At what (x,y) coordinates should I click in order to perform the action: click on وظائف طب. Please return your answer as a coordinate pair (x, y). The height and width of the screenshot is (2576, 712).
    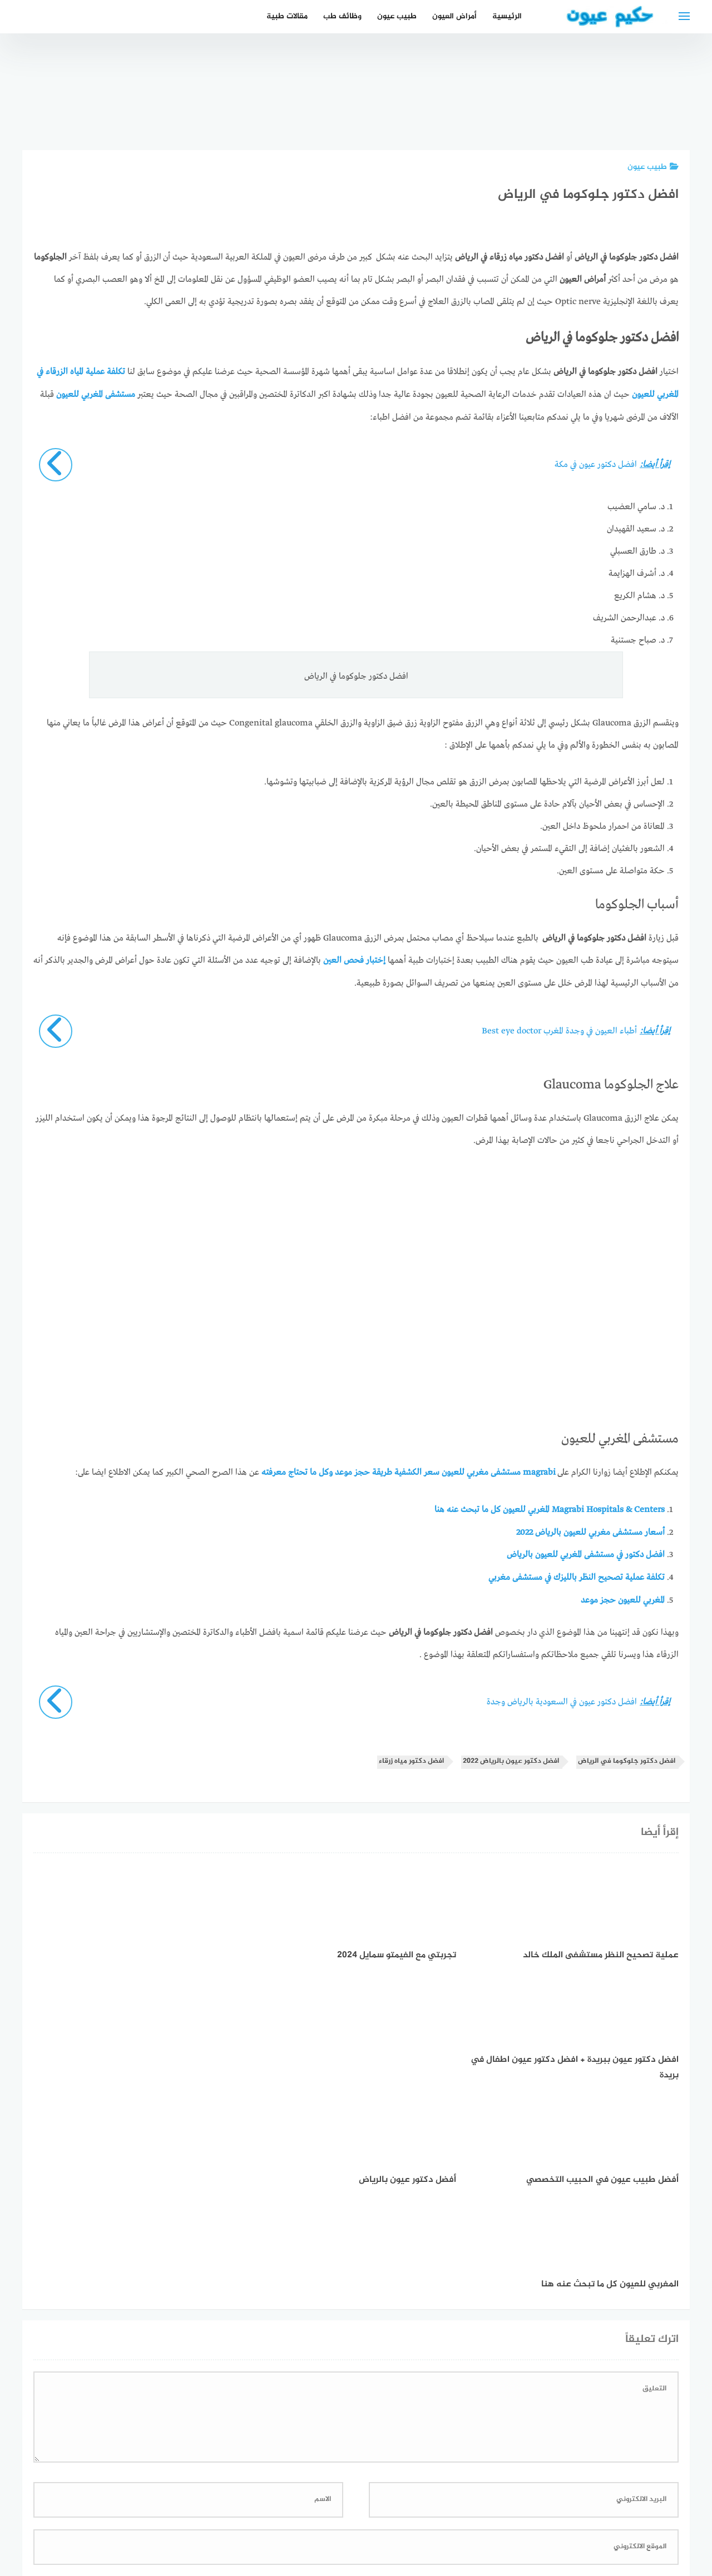
    Looking at the image, I should click on (342, 16).